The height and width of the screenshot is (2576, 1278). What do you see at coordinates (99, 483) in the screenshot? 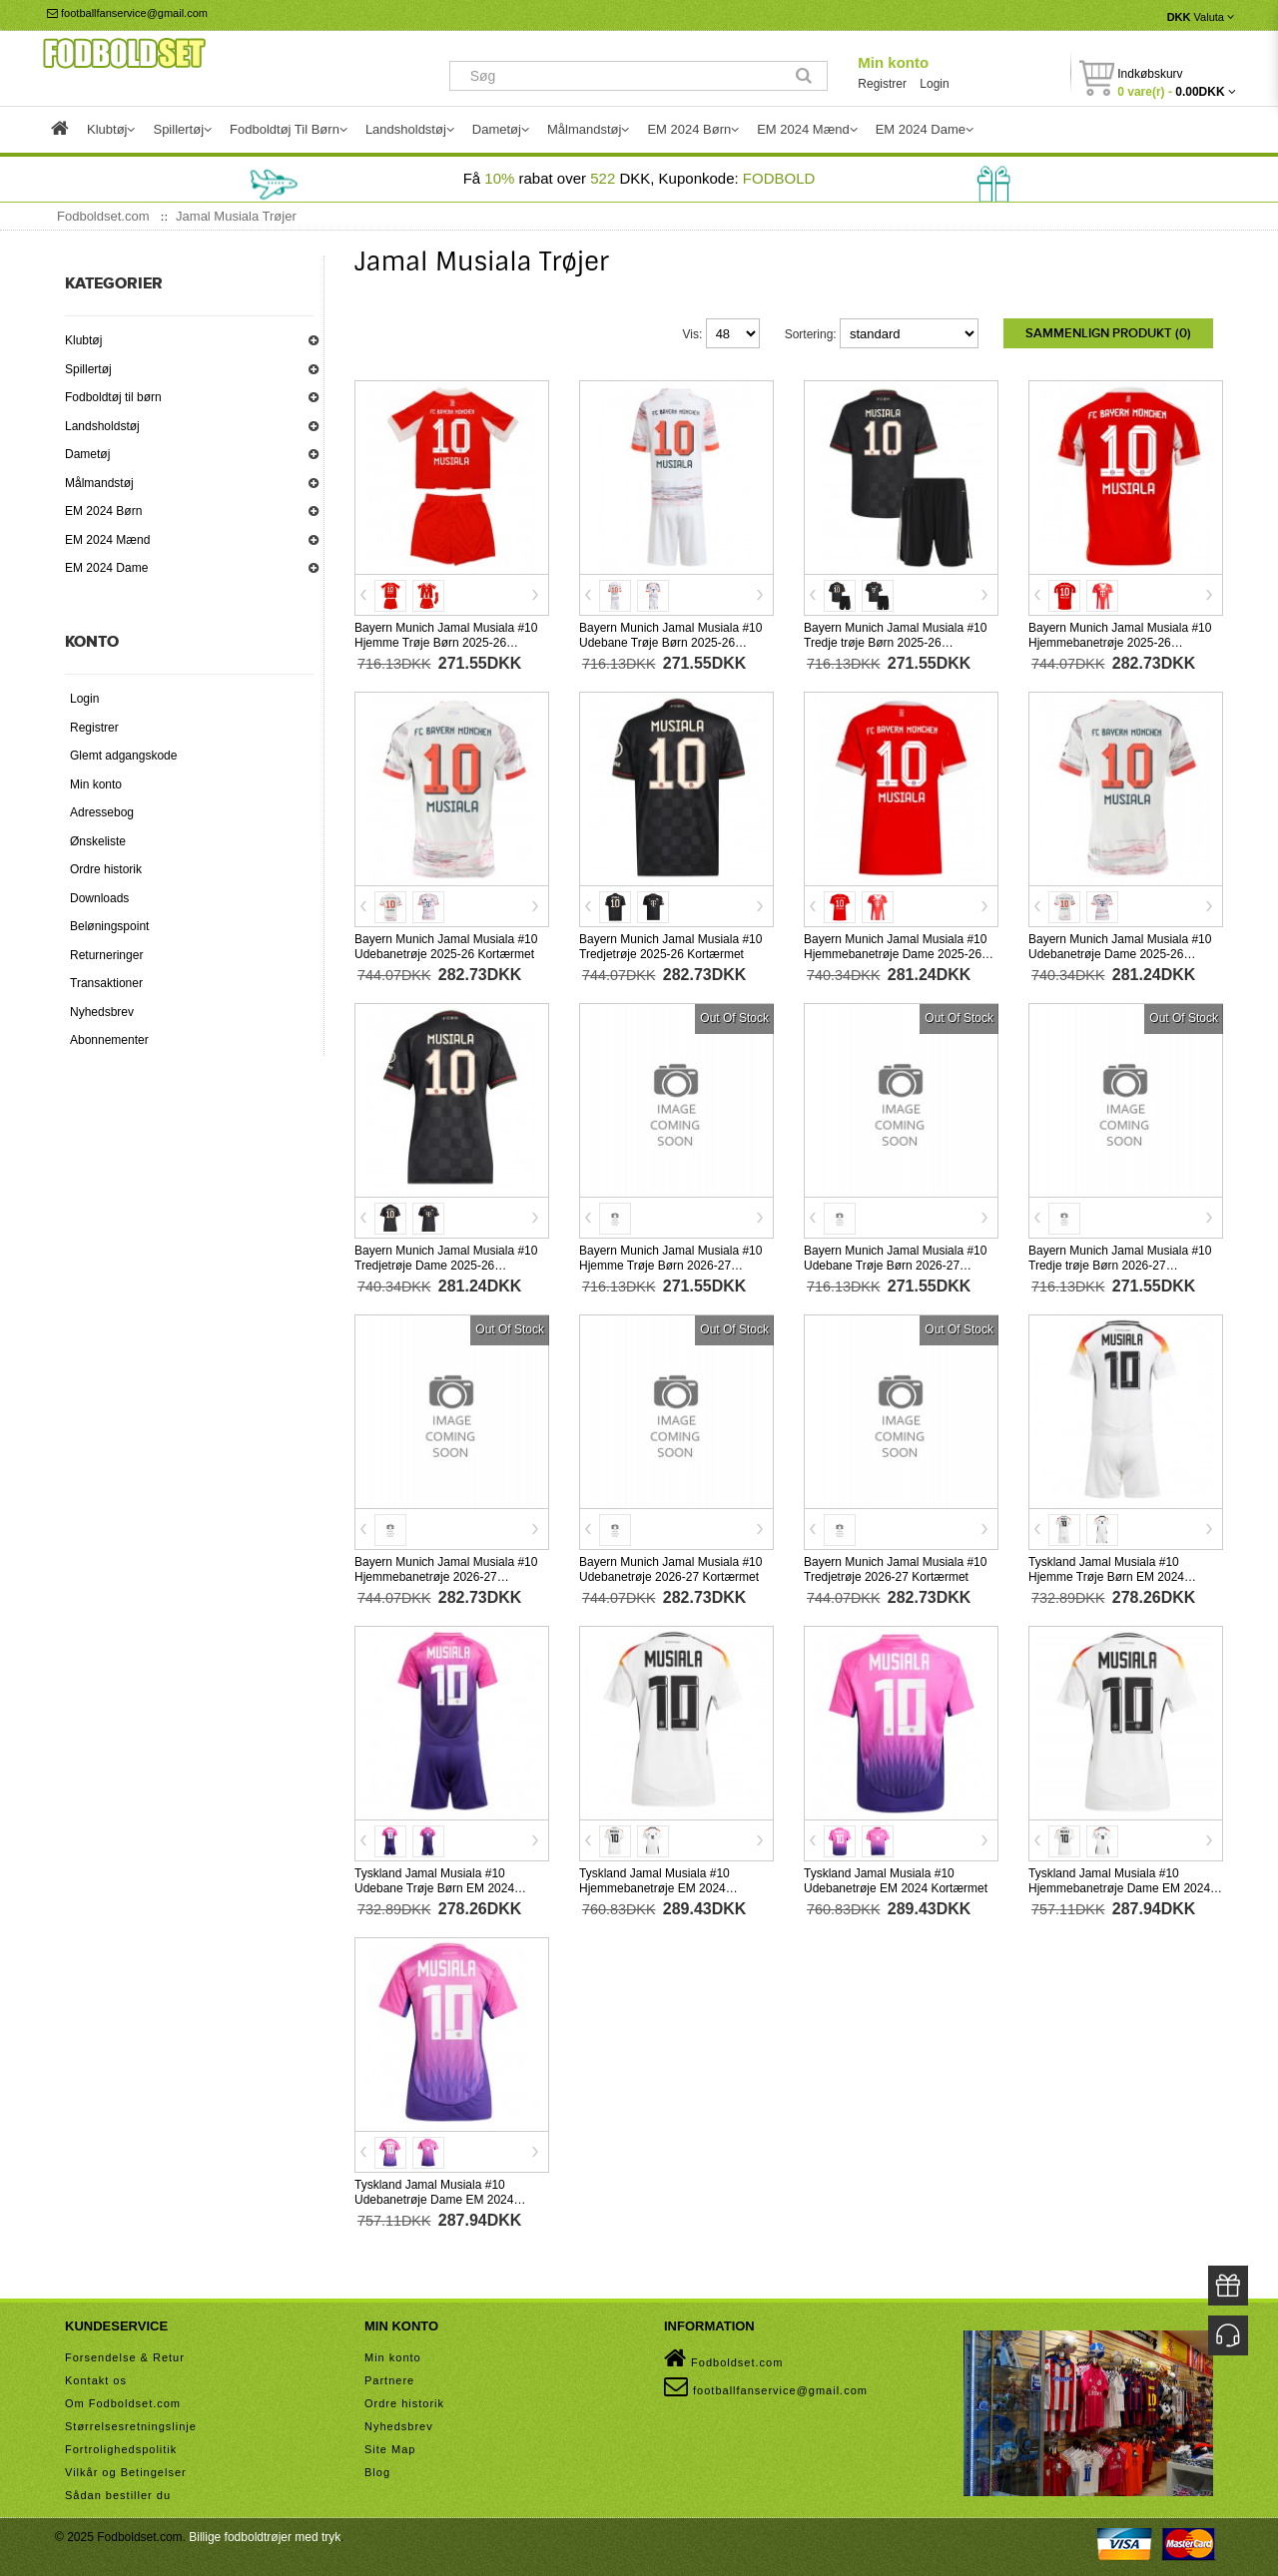
I see `Målmandstøj` at bounding box center [99, 483].